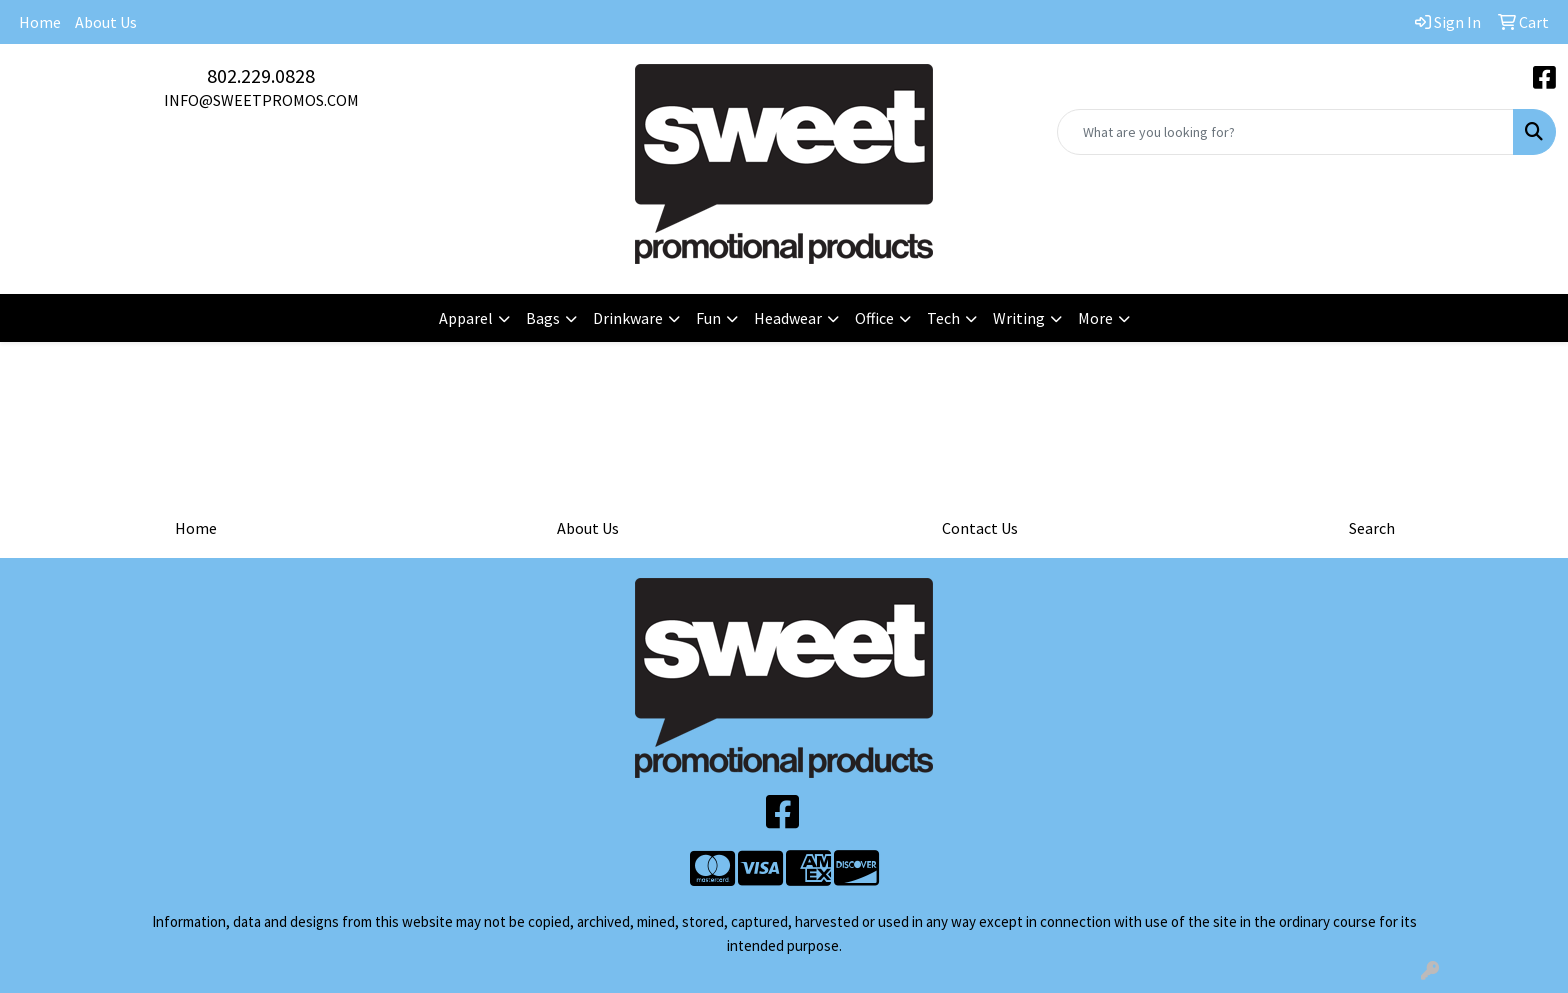 The width and height of the screenshot is (1568, 993). What do you see at coordinates (788, 318) in the screenshot?
I see `Headwear [button]` at bounding box center [788, 318].